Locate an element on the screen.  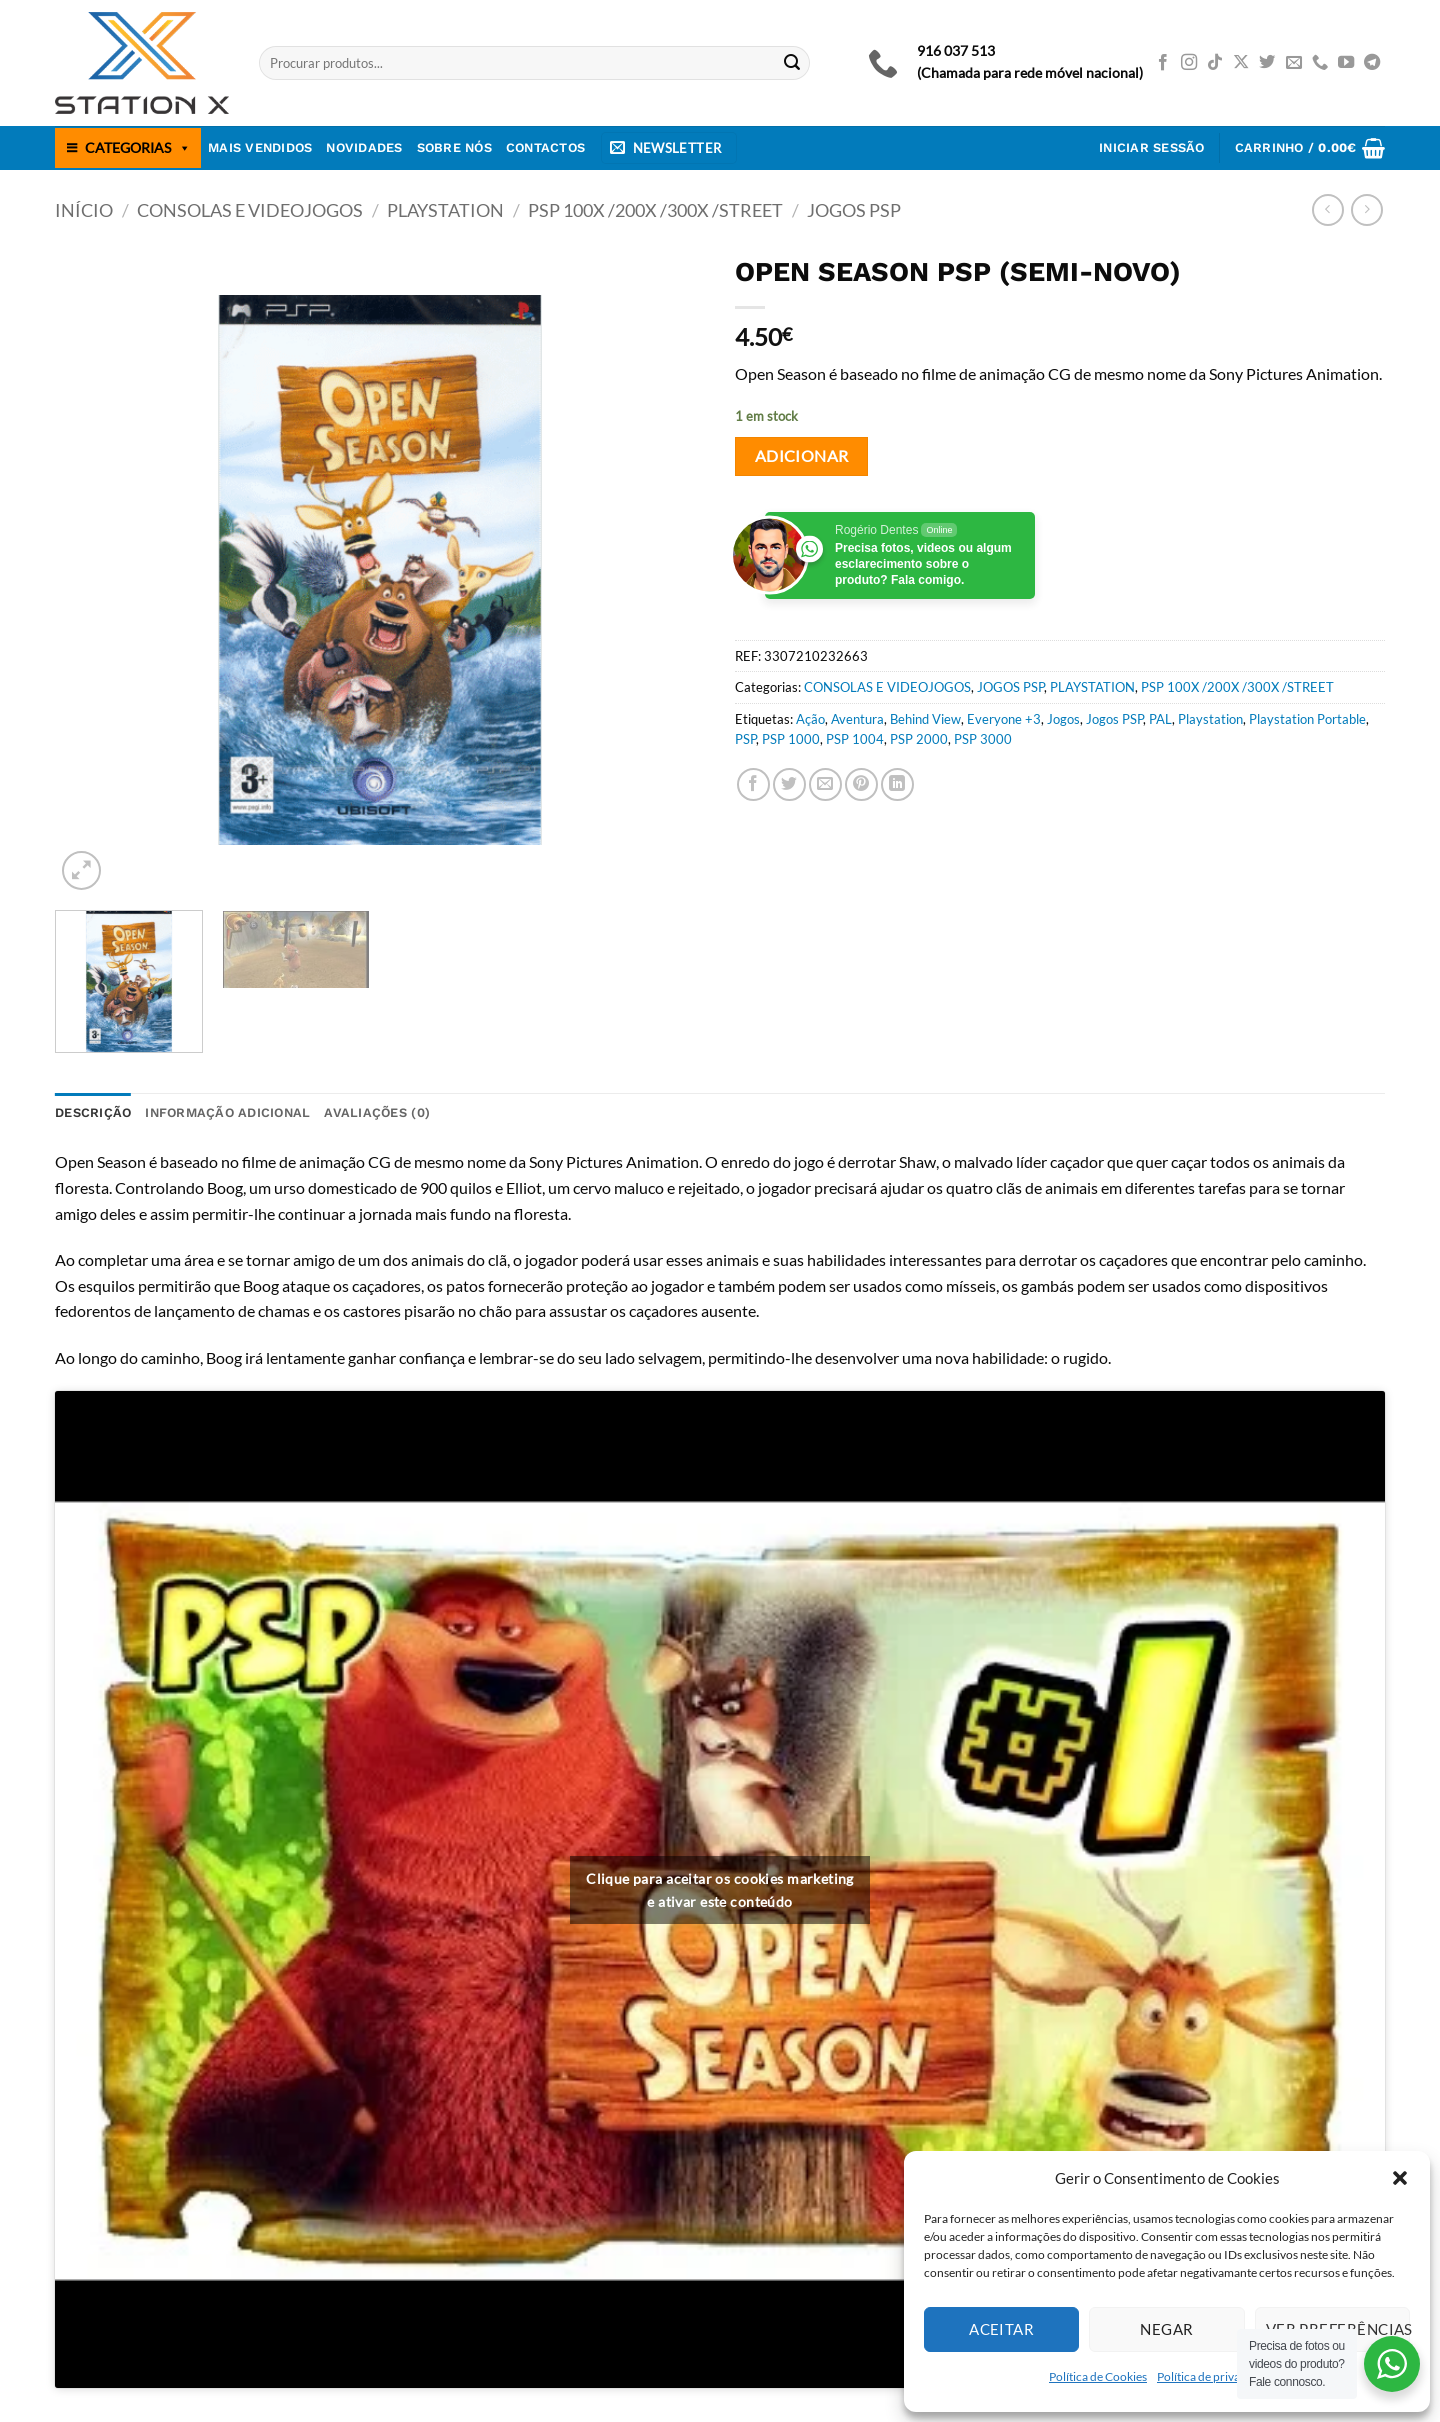
Jogos is located at coordinates (1063, 719).